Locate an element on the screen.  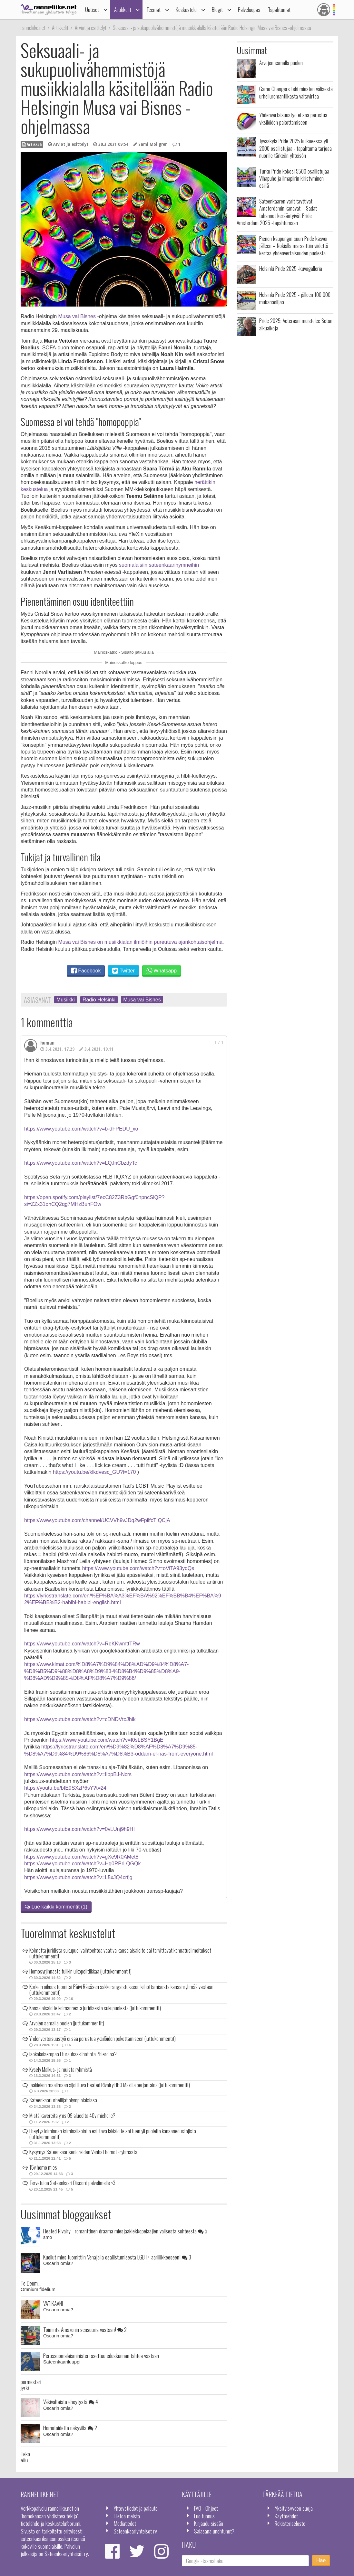
Kysymys Sateenkaarisenioreiden Vanhat homot -ryhmästä is located at coordinates (83, 2152).